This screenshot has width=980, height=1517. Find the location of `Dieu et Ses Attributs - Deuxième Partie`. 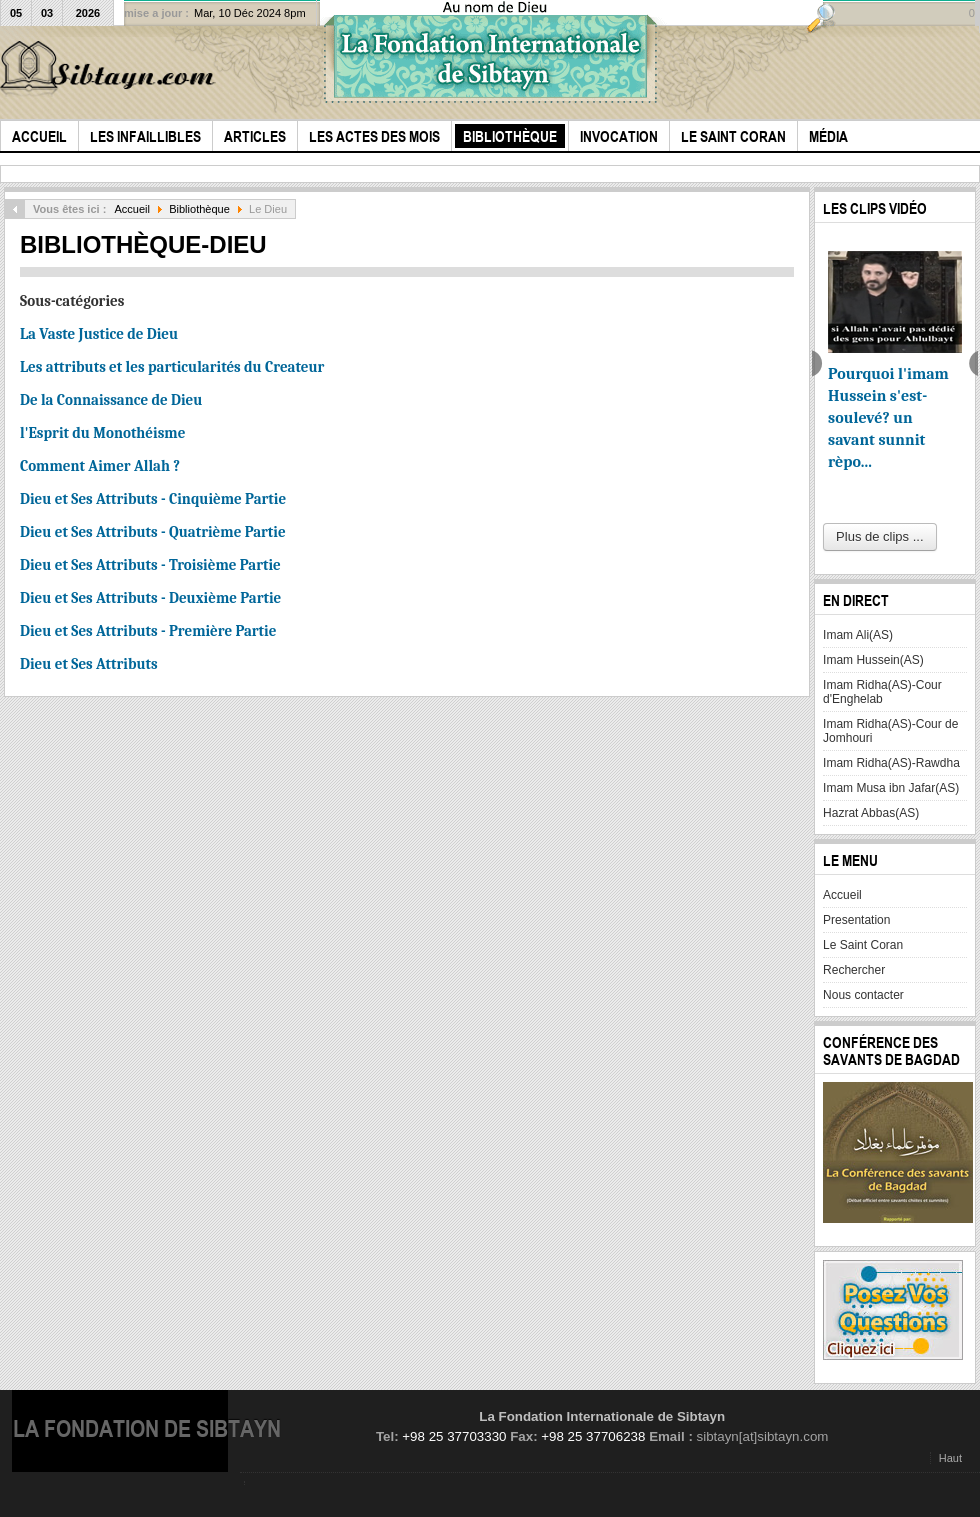

Dieu et Ses Attributs - Deuxième Partie is located at coordinates (150, 598).